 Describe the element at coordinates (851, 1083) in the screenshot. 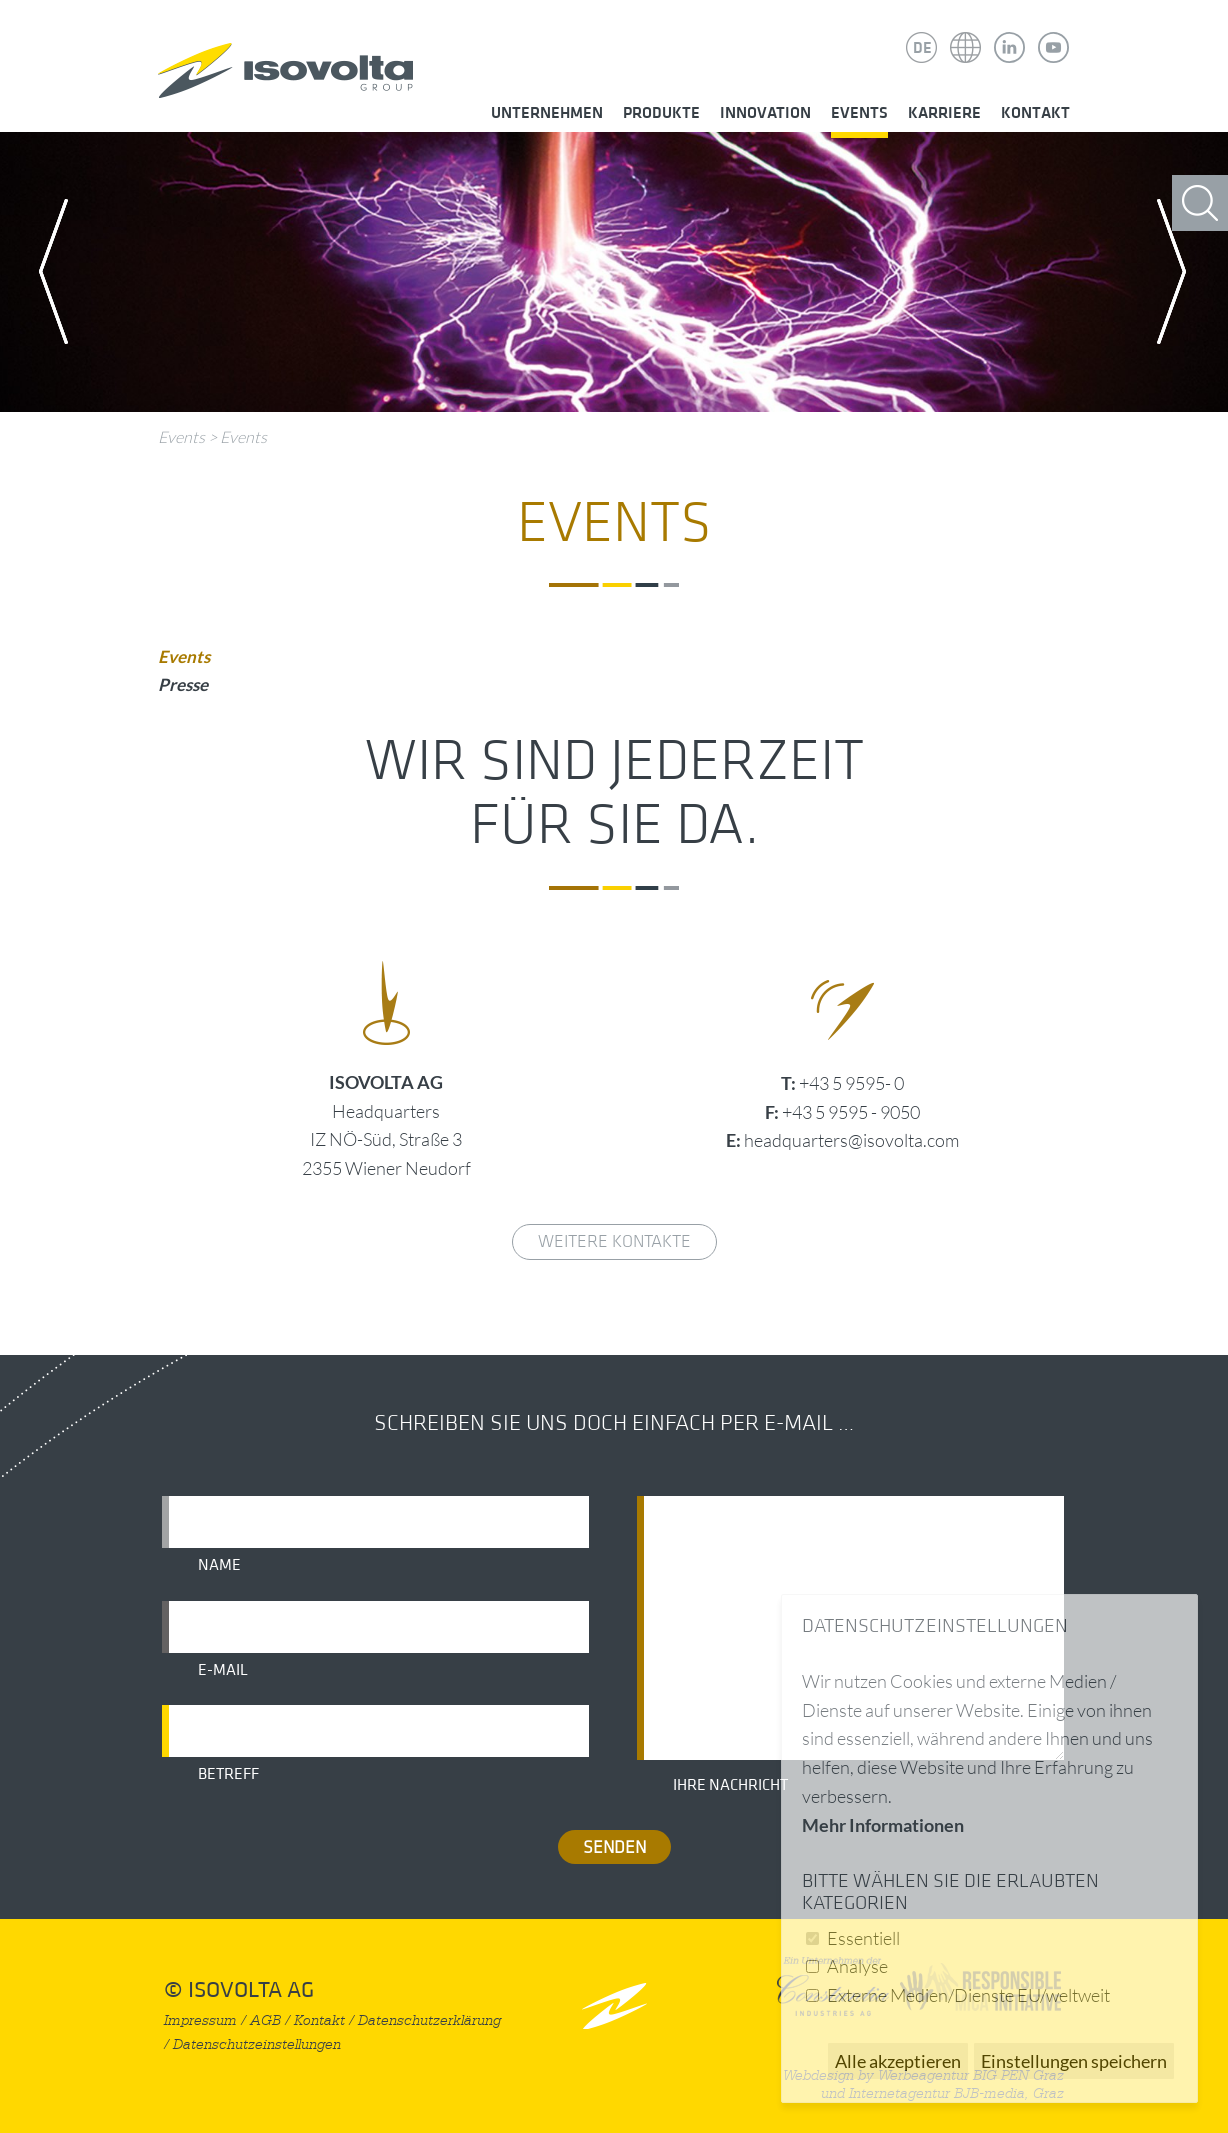

I see `+43 5 9595- 0` at that location.